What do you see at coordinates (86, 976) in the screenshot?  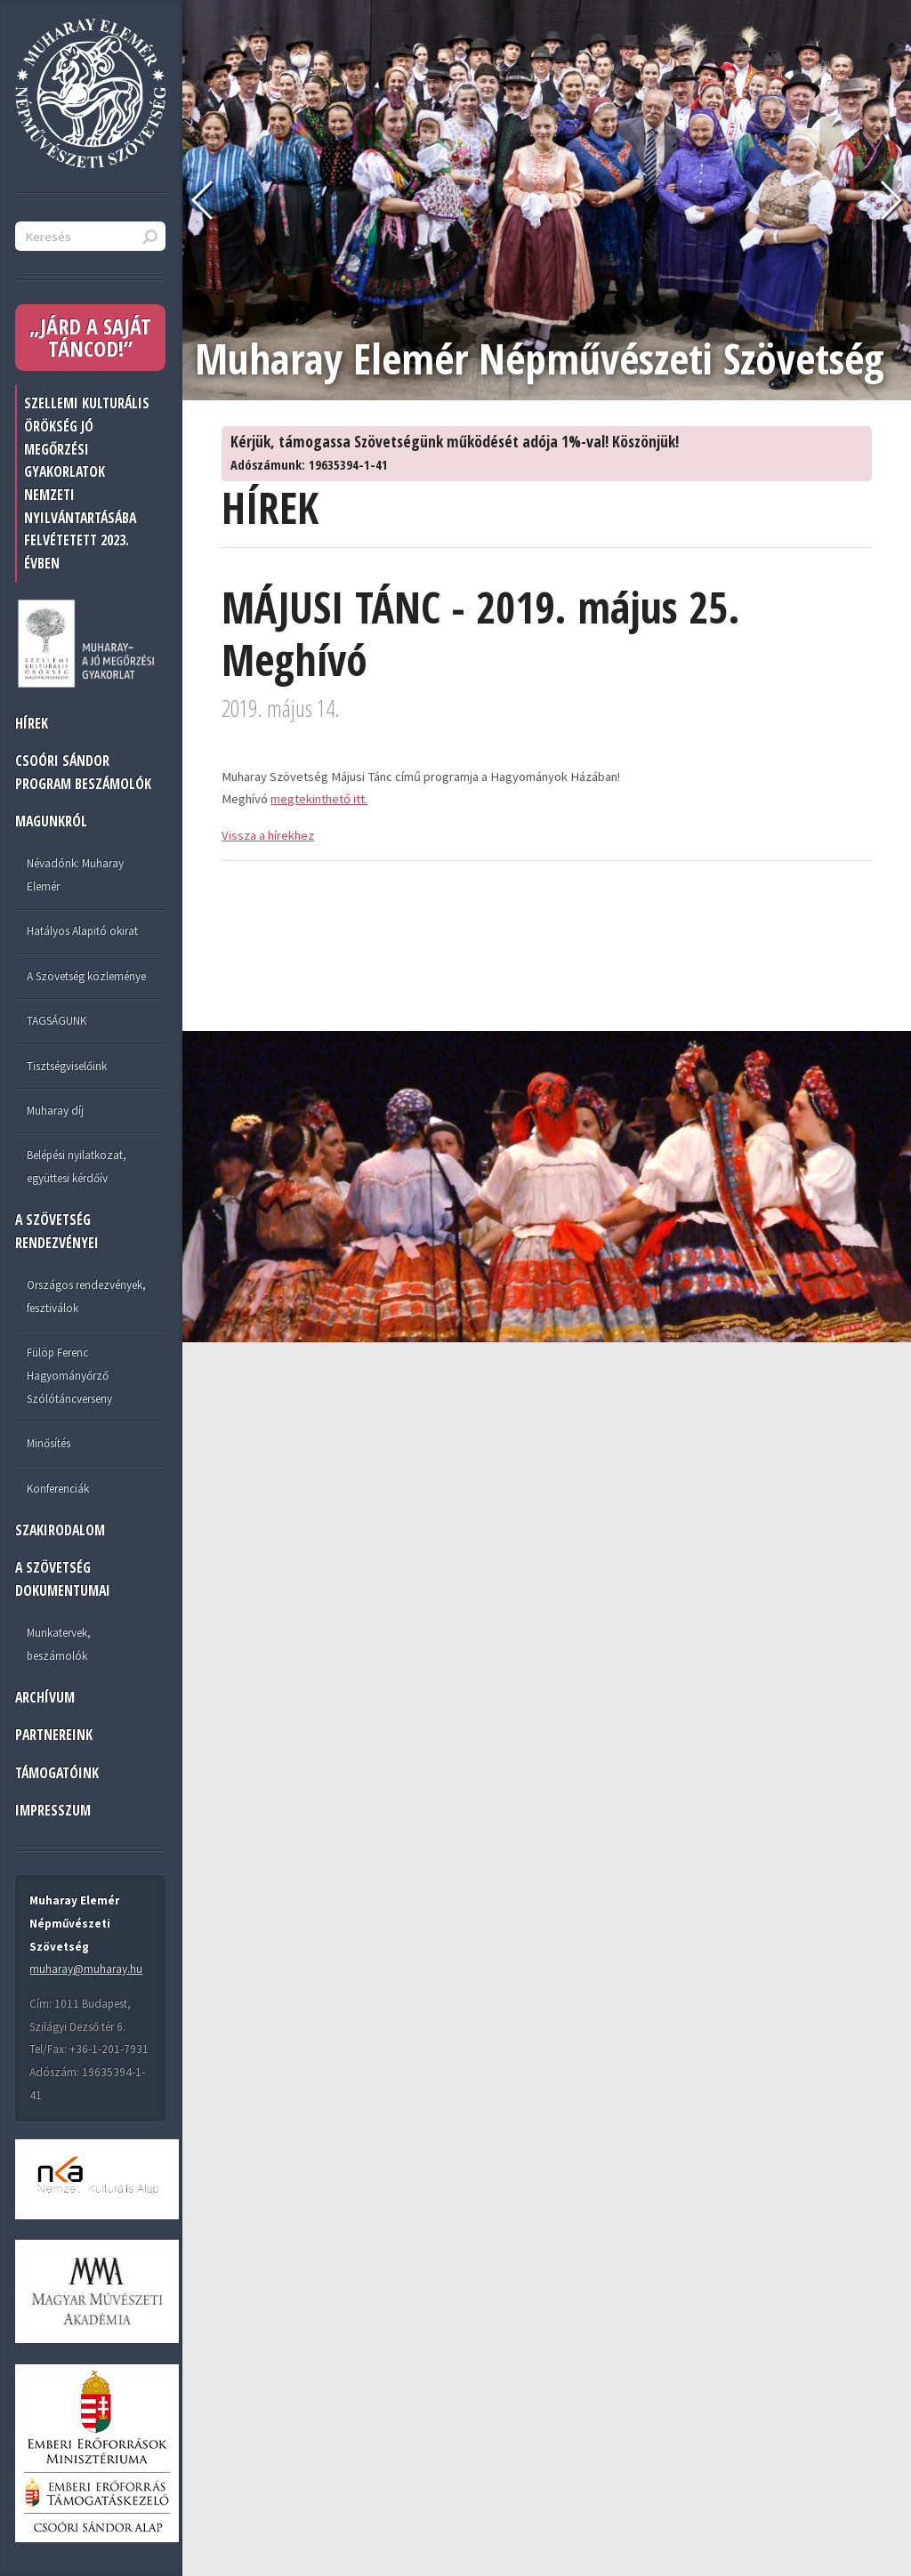 I see `A Szövetség közleménye` at bounding box center [86, 976].